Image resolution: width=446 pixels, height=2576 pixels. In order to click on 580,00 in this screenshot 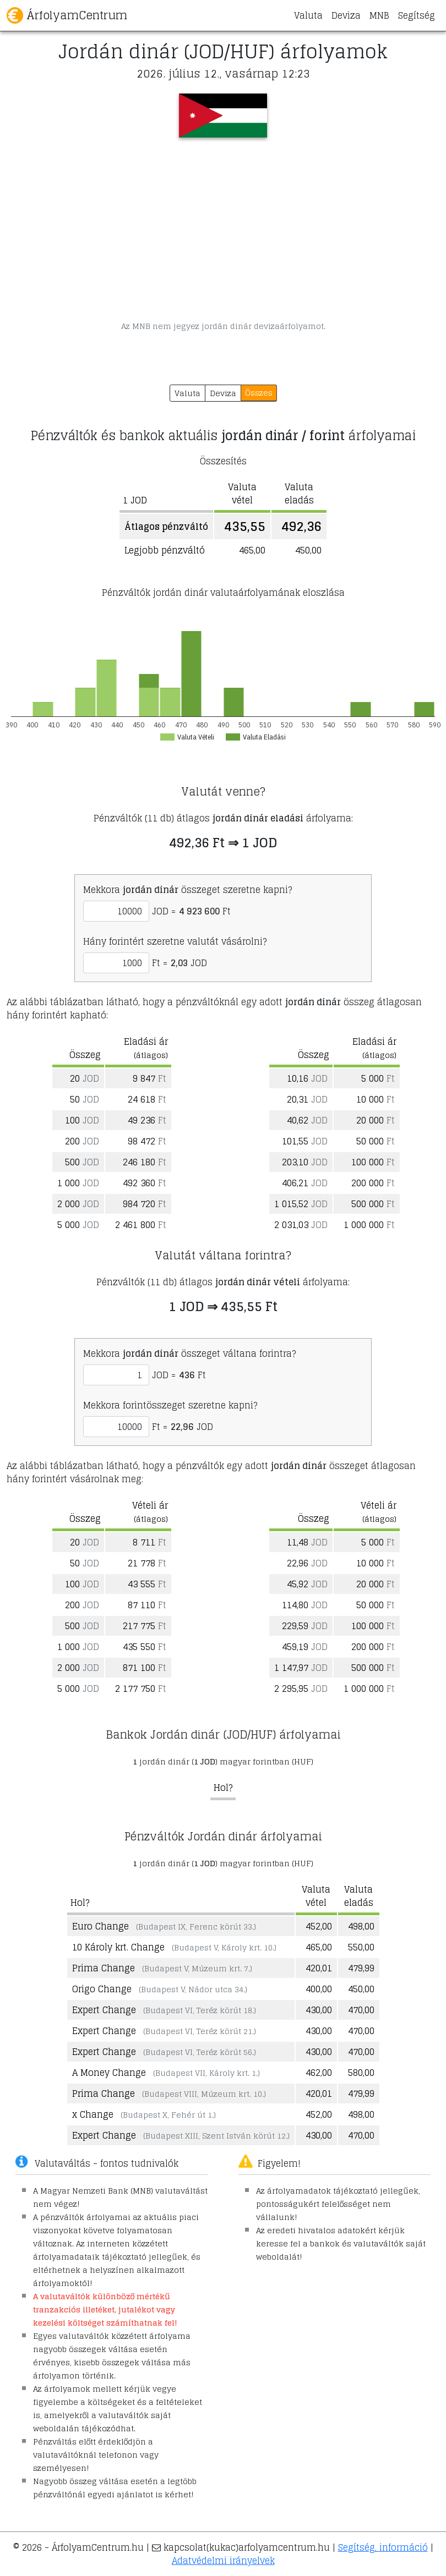, I will do `click(361, 2072)`.